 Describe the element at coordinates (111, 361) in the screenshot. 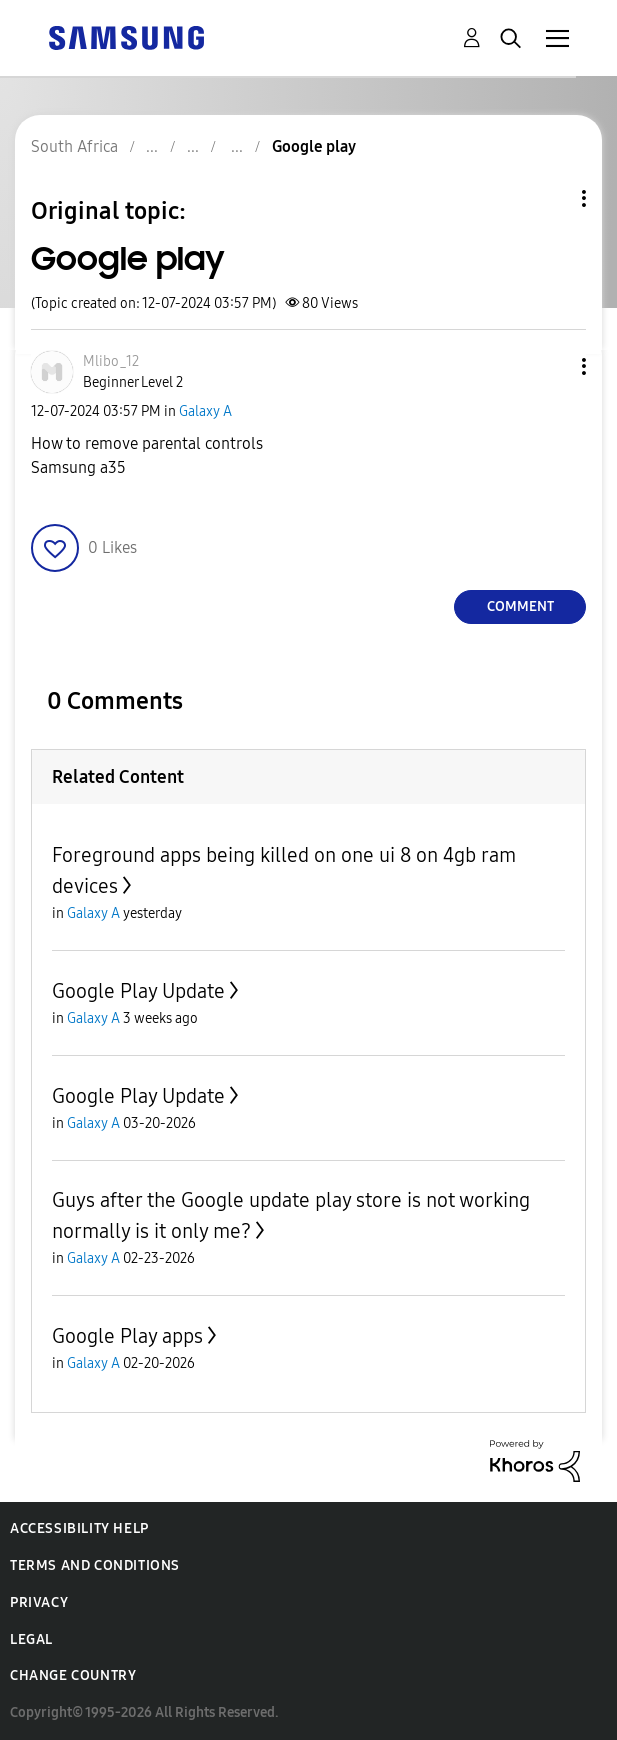

I see `[View Profile of Mlibo_12]` at that location.